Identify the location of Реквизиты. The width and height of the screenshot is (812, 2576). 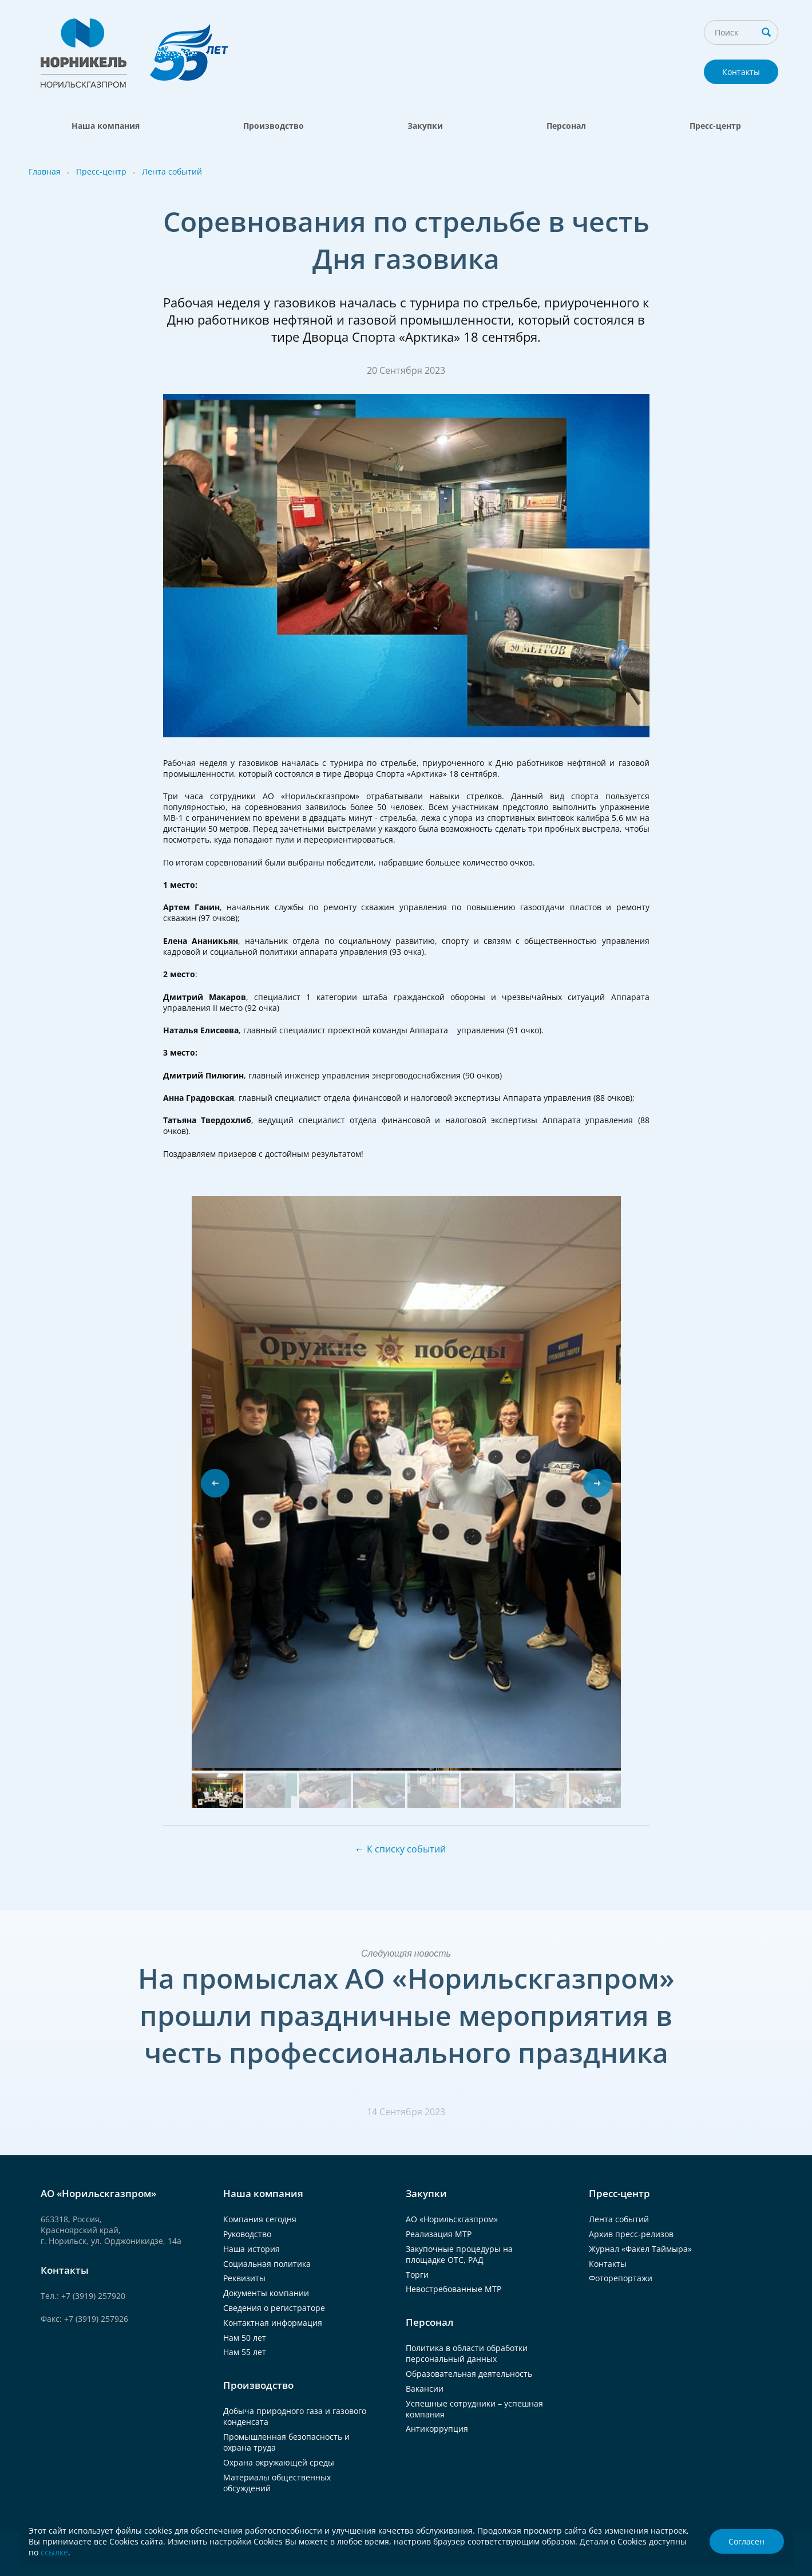
(244, 2278).